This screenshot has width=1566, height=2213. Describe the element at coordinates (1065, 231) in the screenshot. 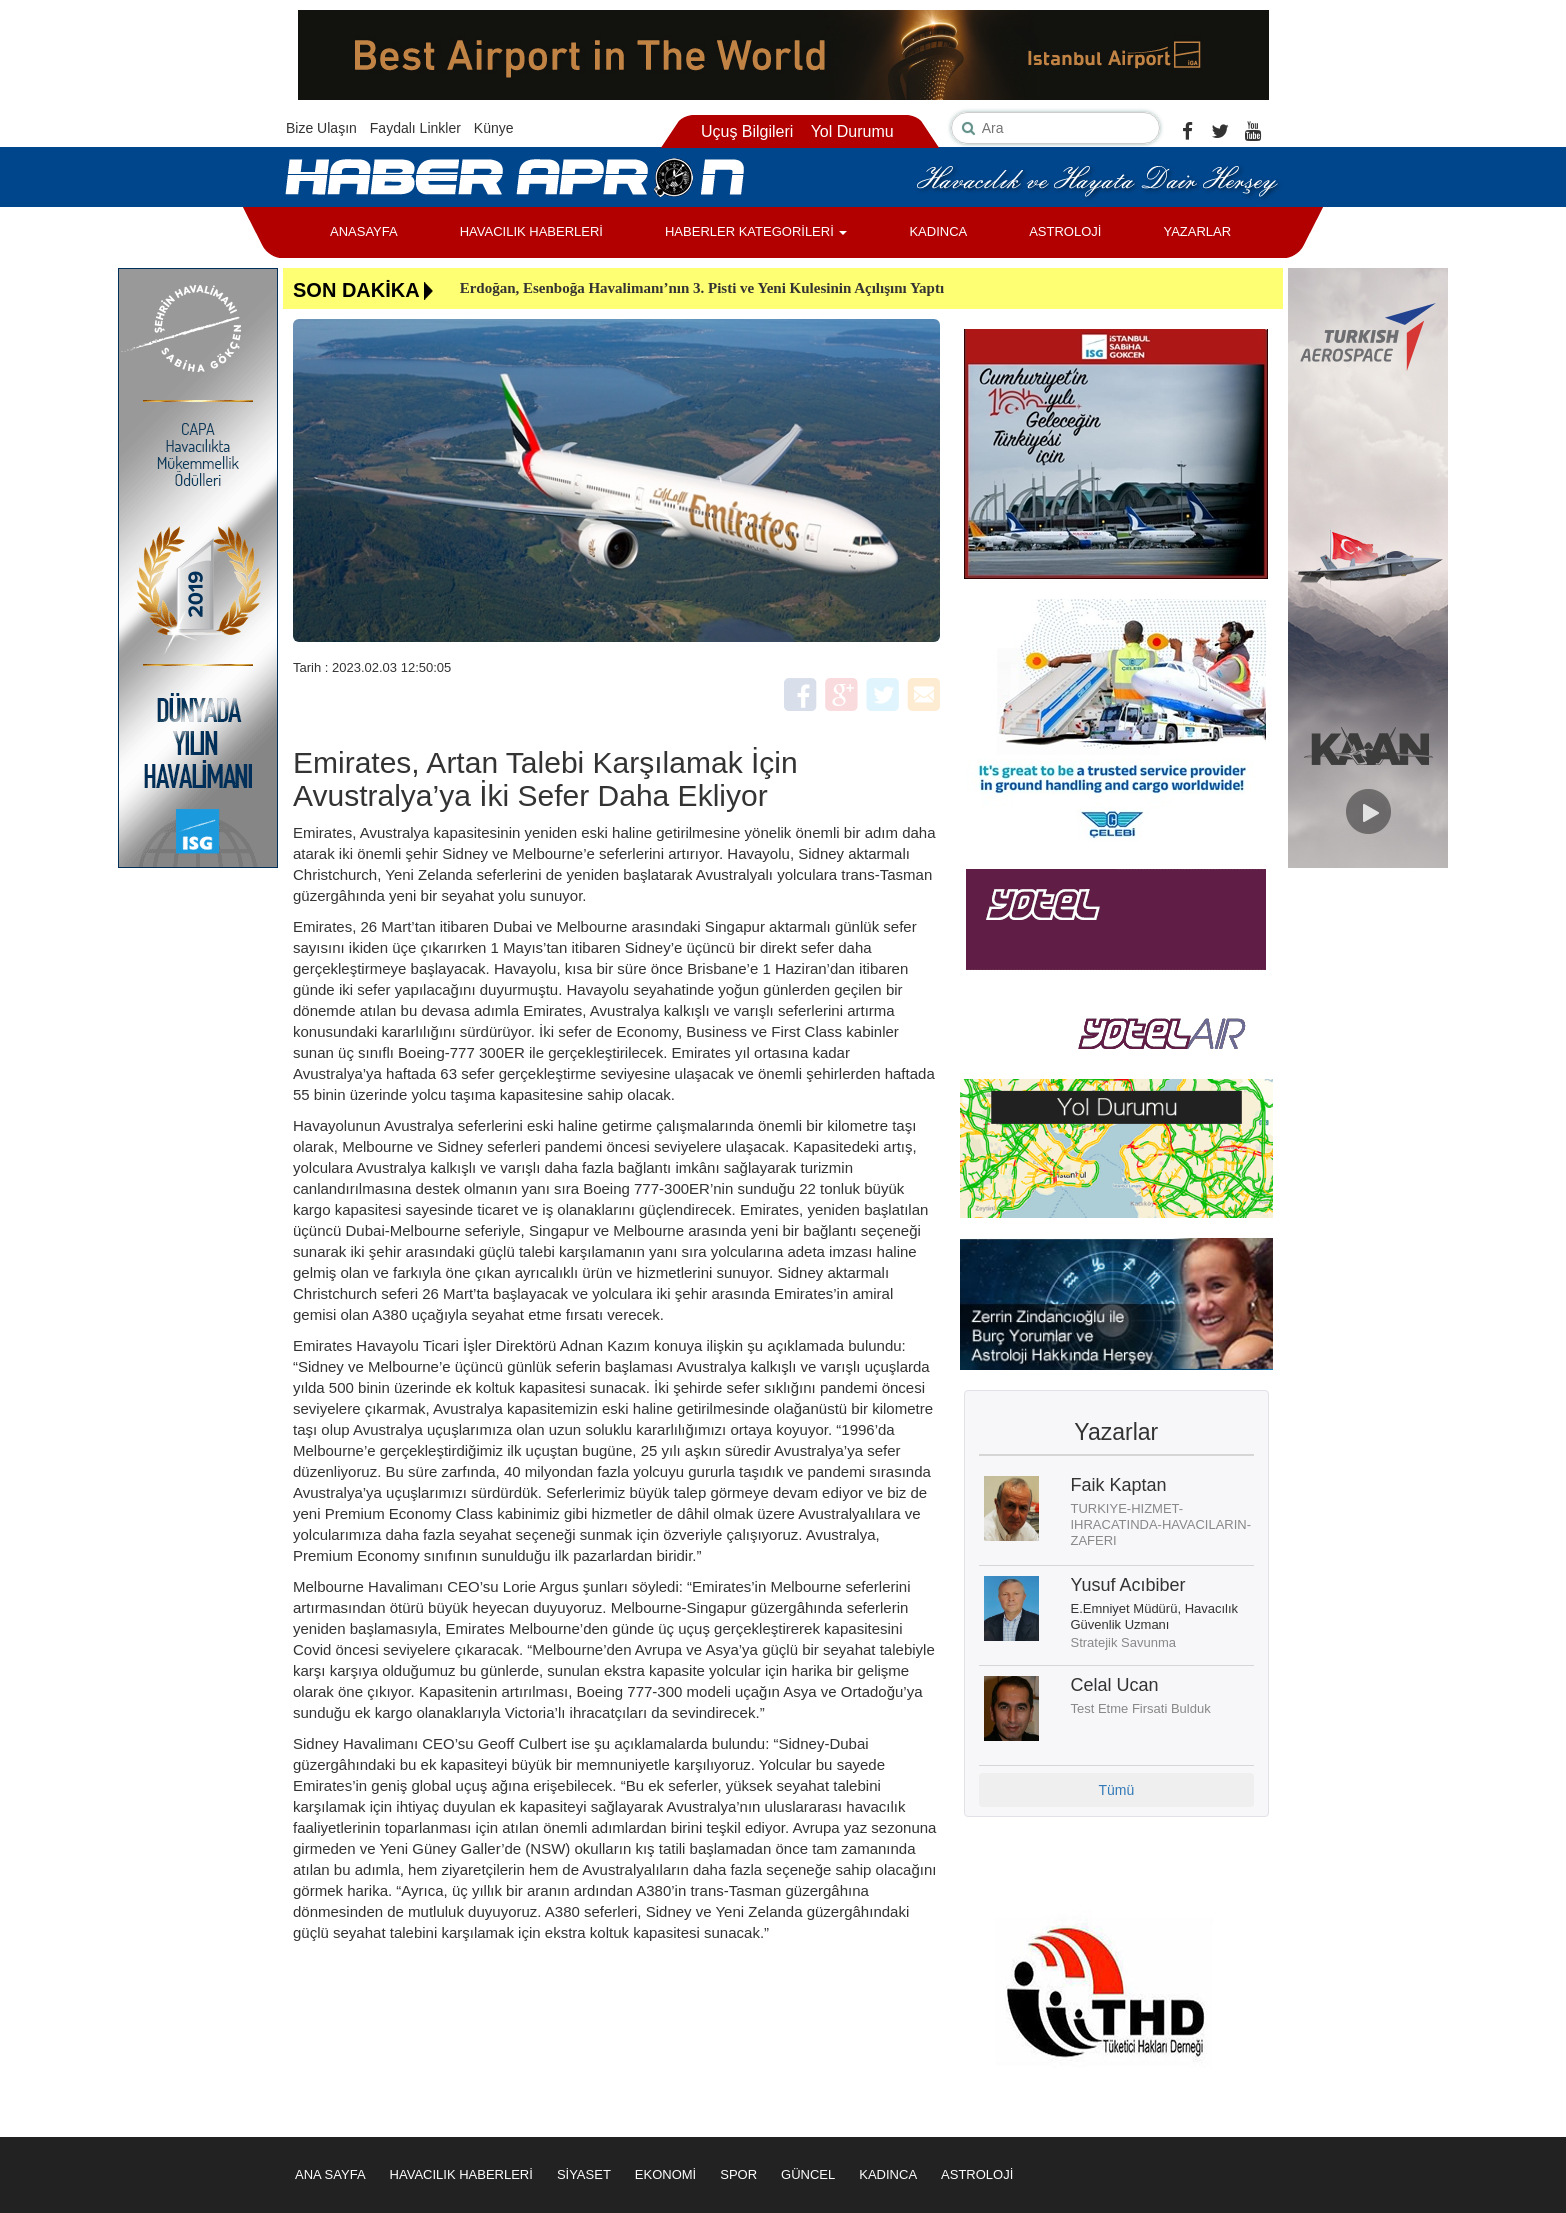

I see `ASTROLOJİ` at that location.